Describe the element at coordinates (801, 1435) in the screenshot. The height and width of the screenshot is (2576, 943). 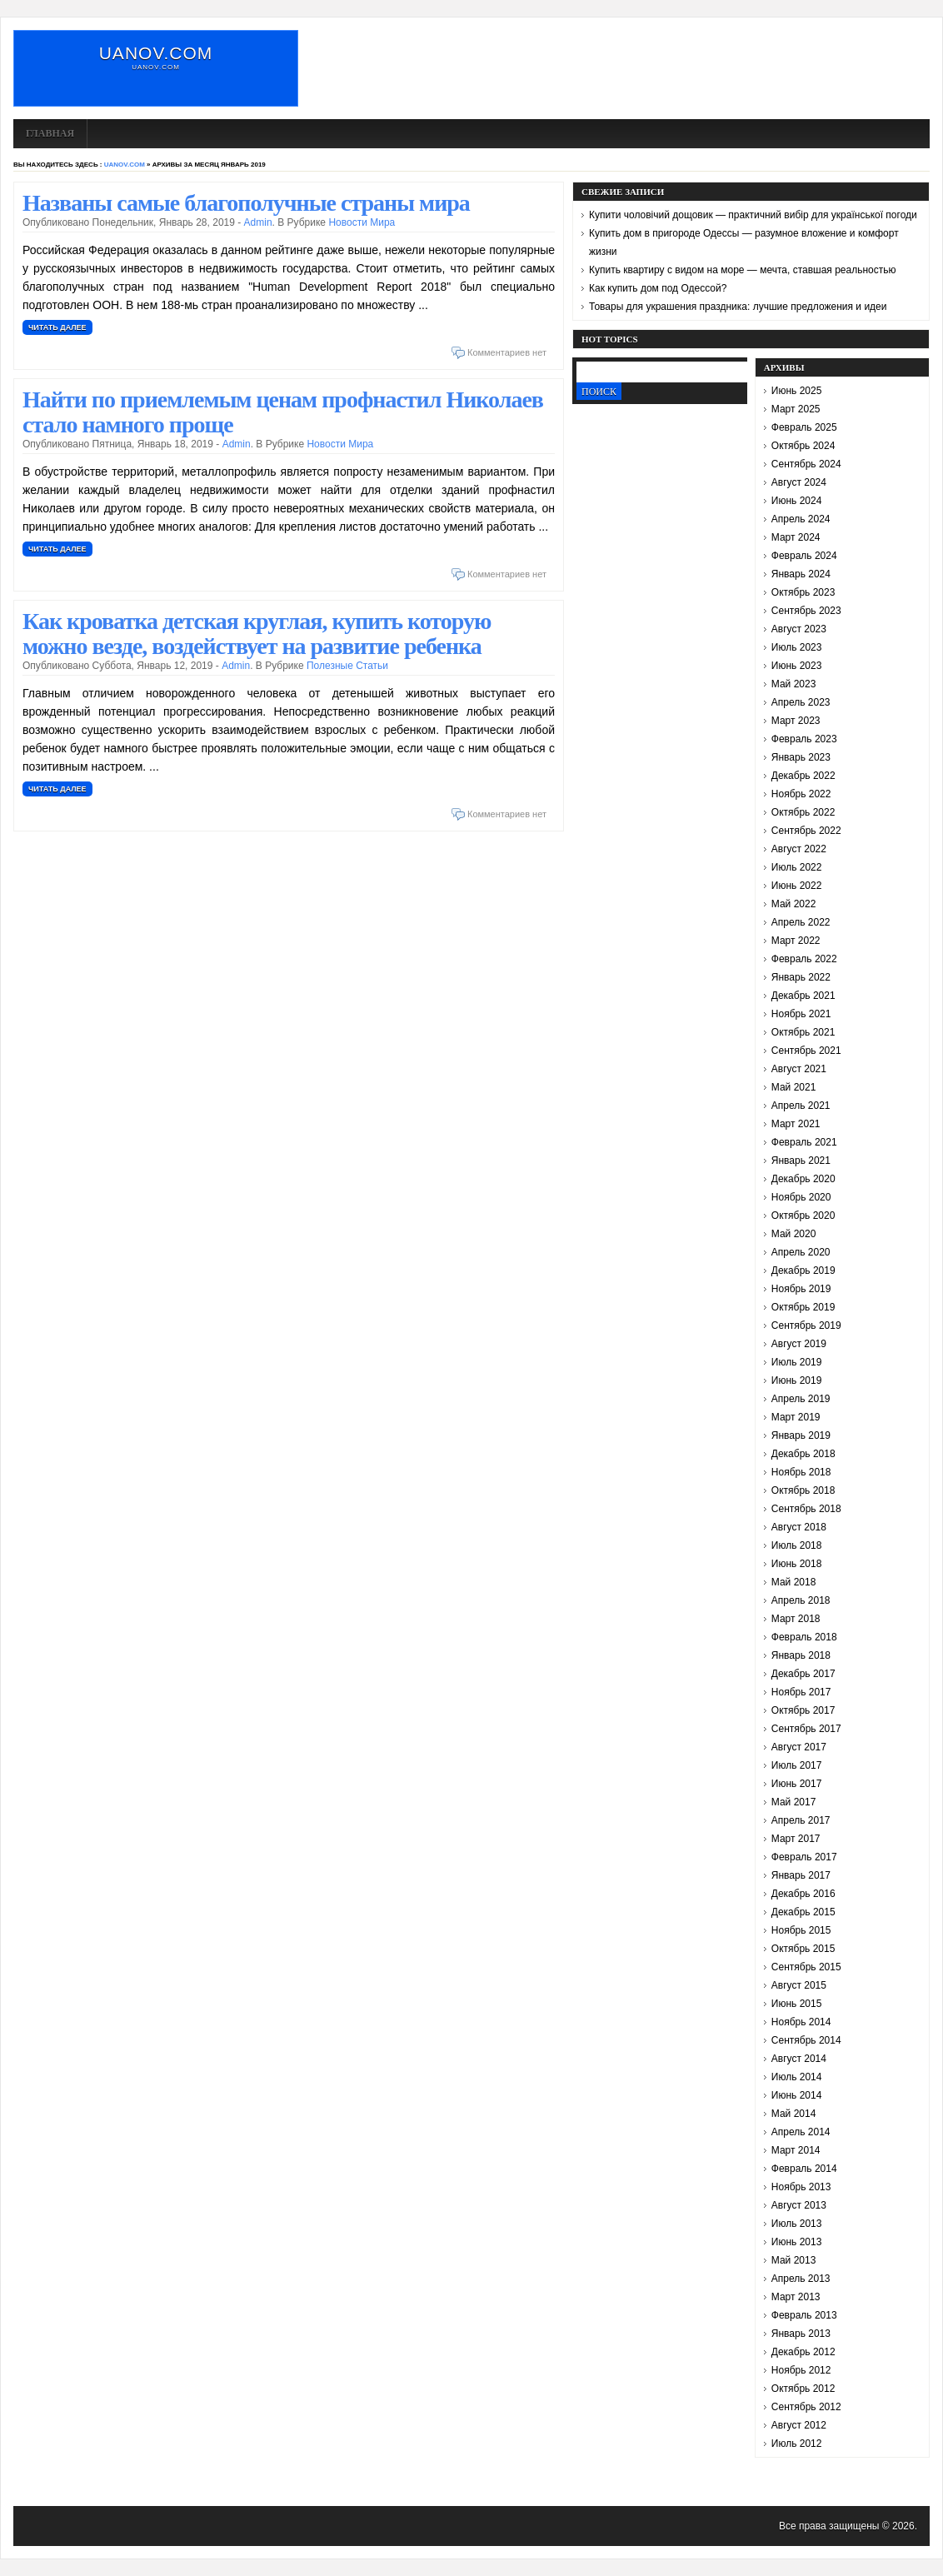
I see `Январь 2019` at that location.